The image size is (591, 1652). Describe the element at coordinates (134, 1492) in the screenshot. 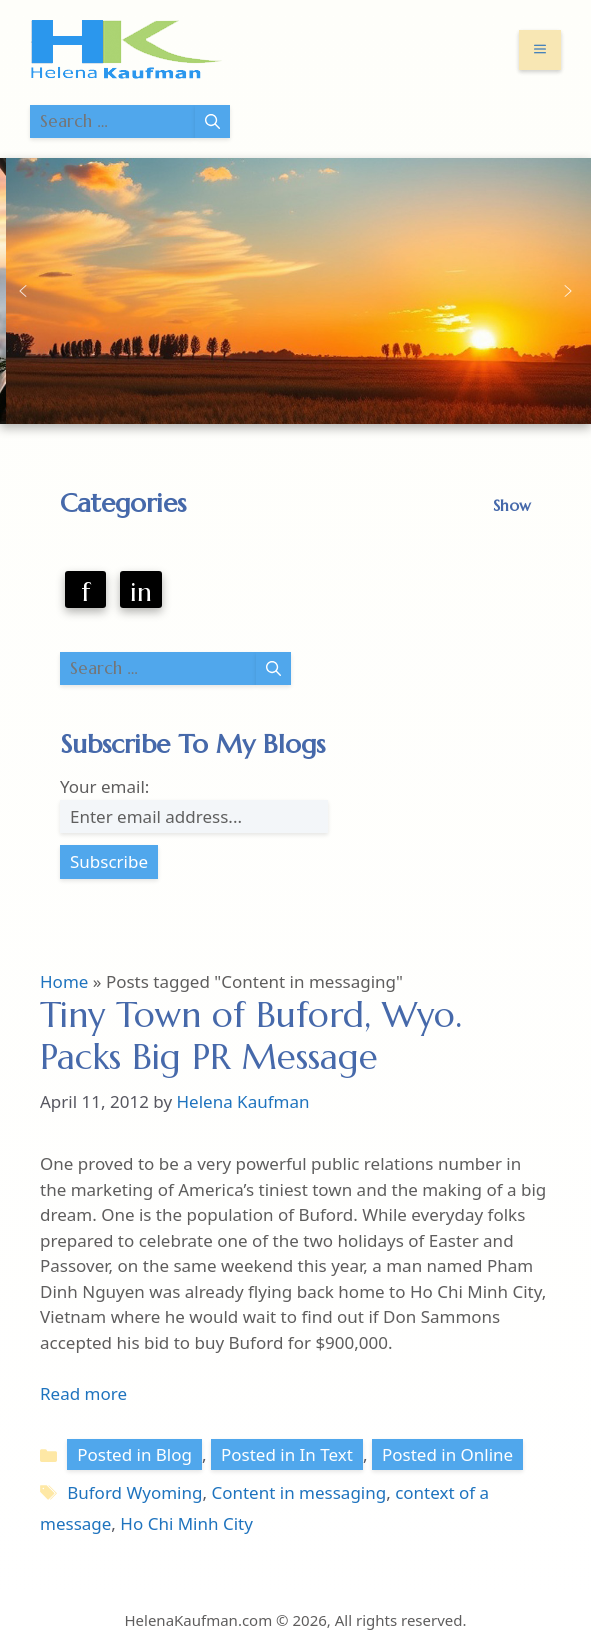

I see `Buford Wyoming` at that location.